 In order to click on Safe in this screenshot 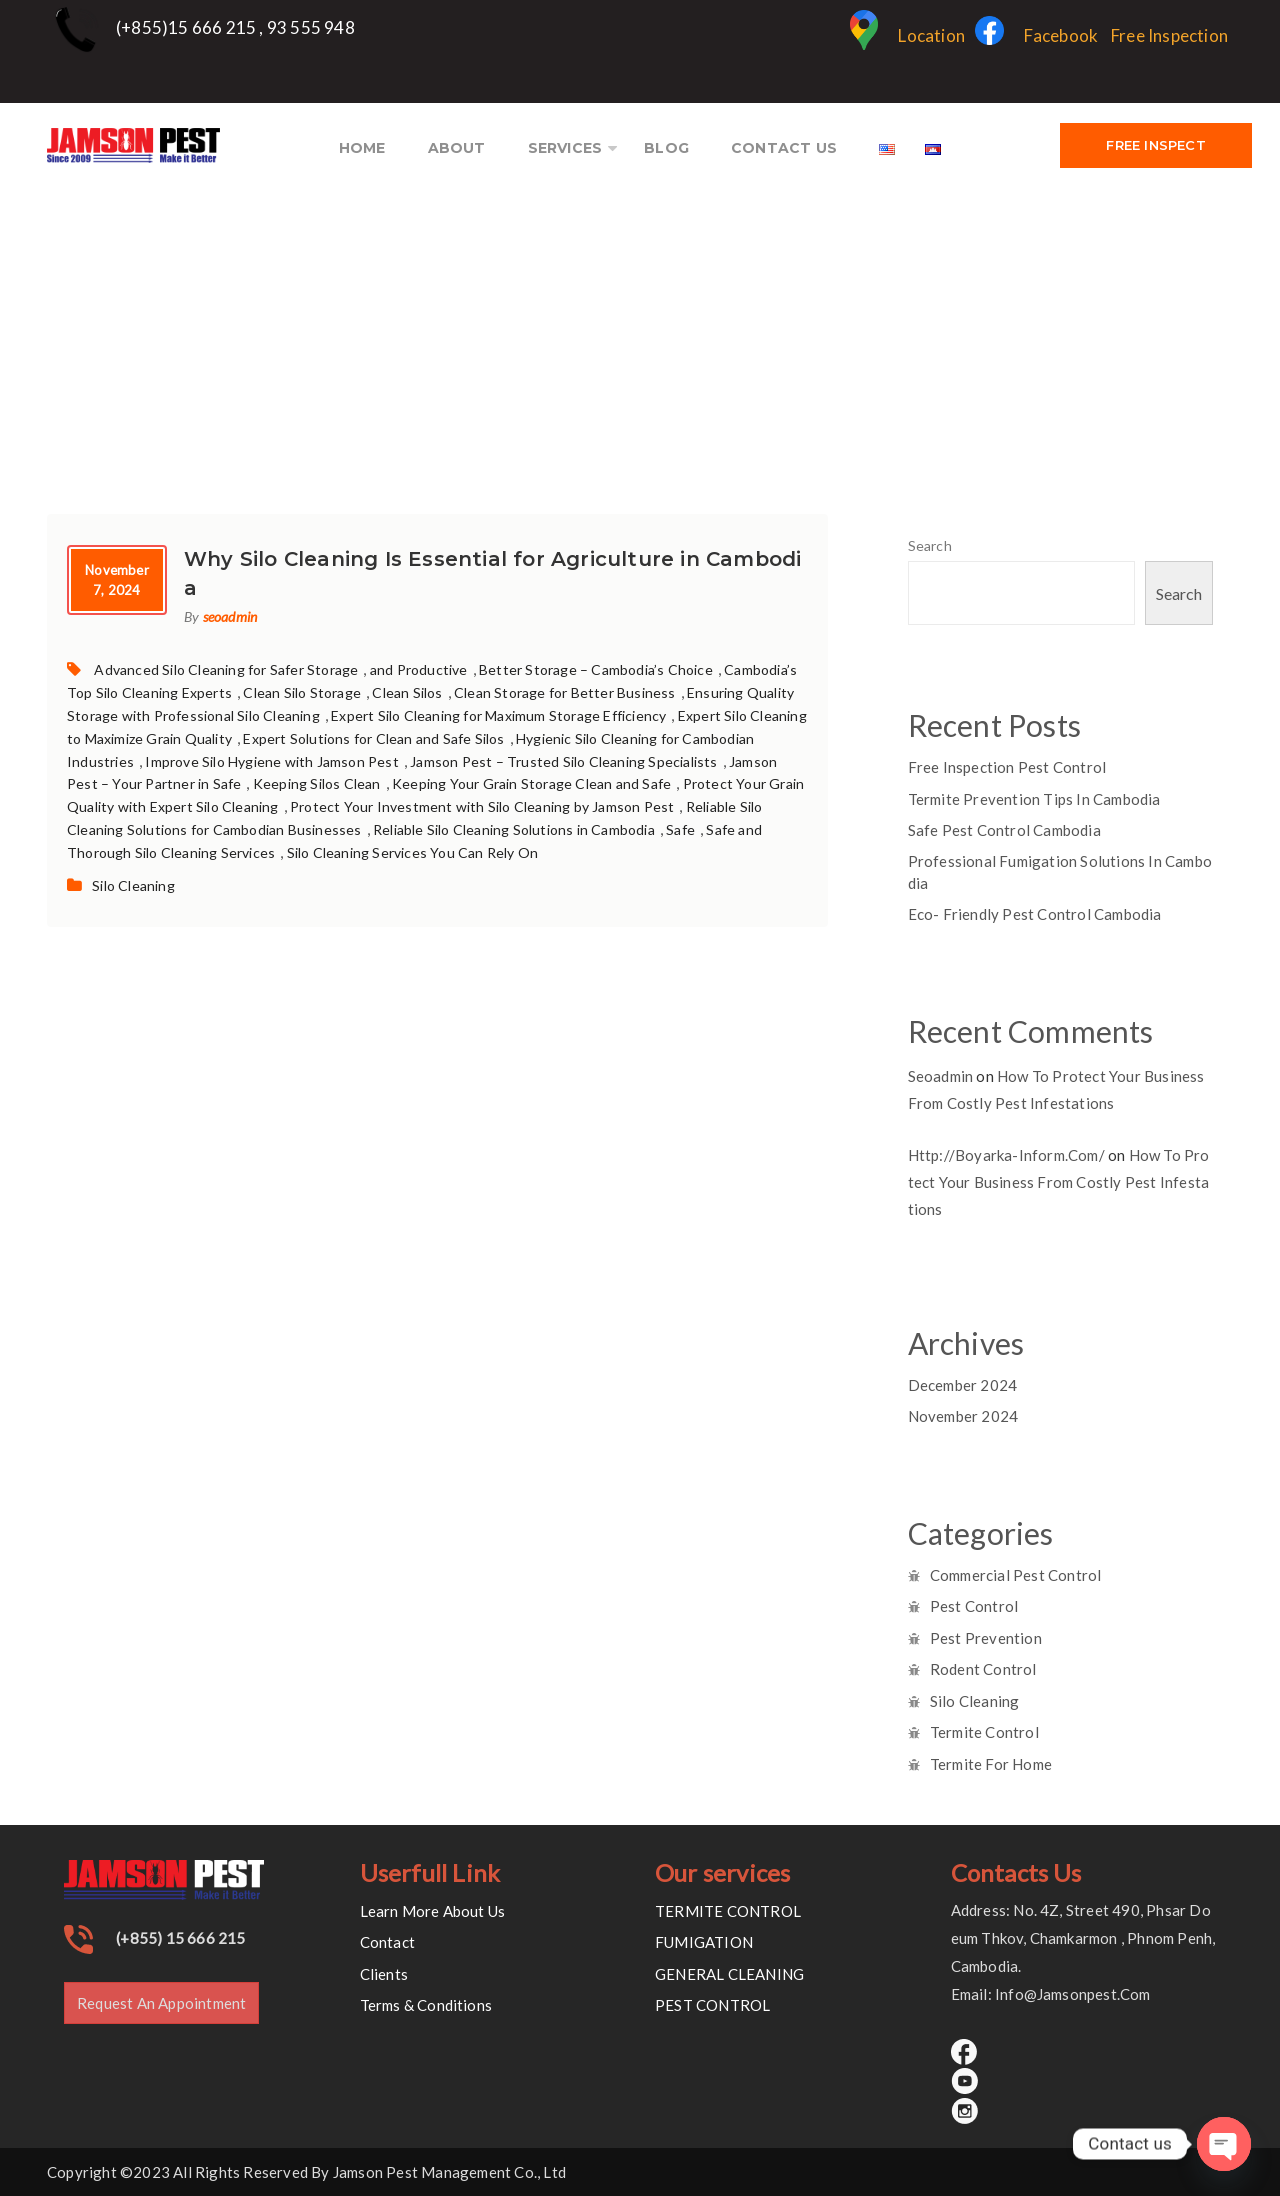, I will do `click(680, 829)`.